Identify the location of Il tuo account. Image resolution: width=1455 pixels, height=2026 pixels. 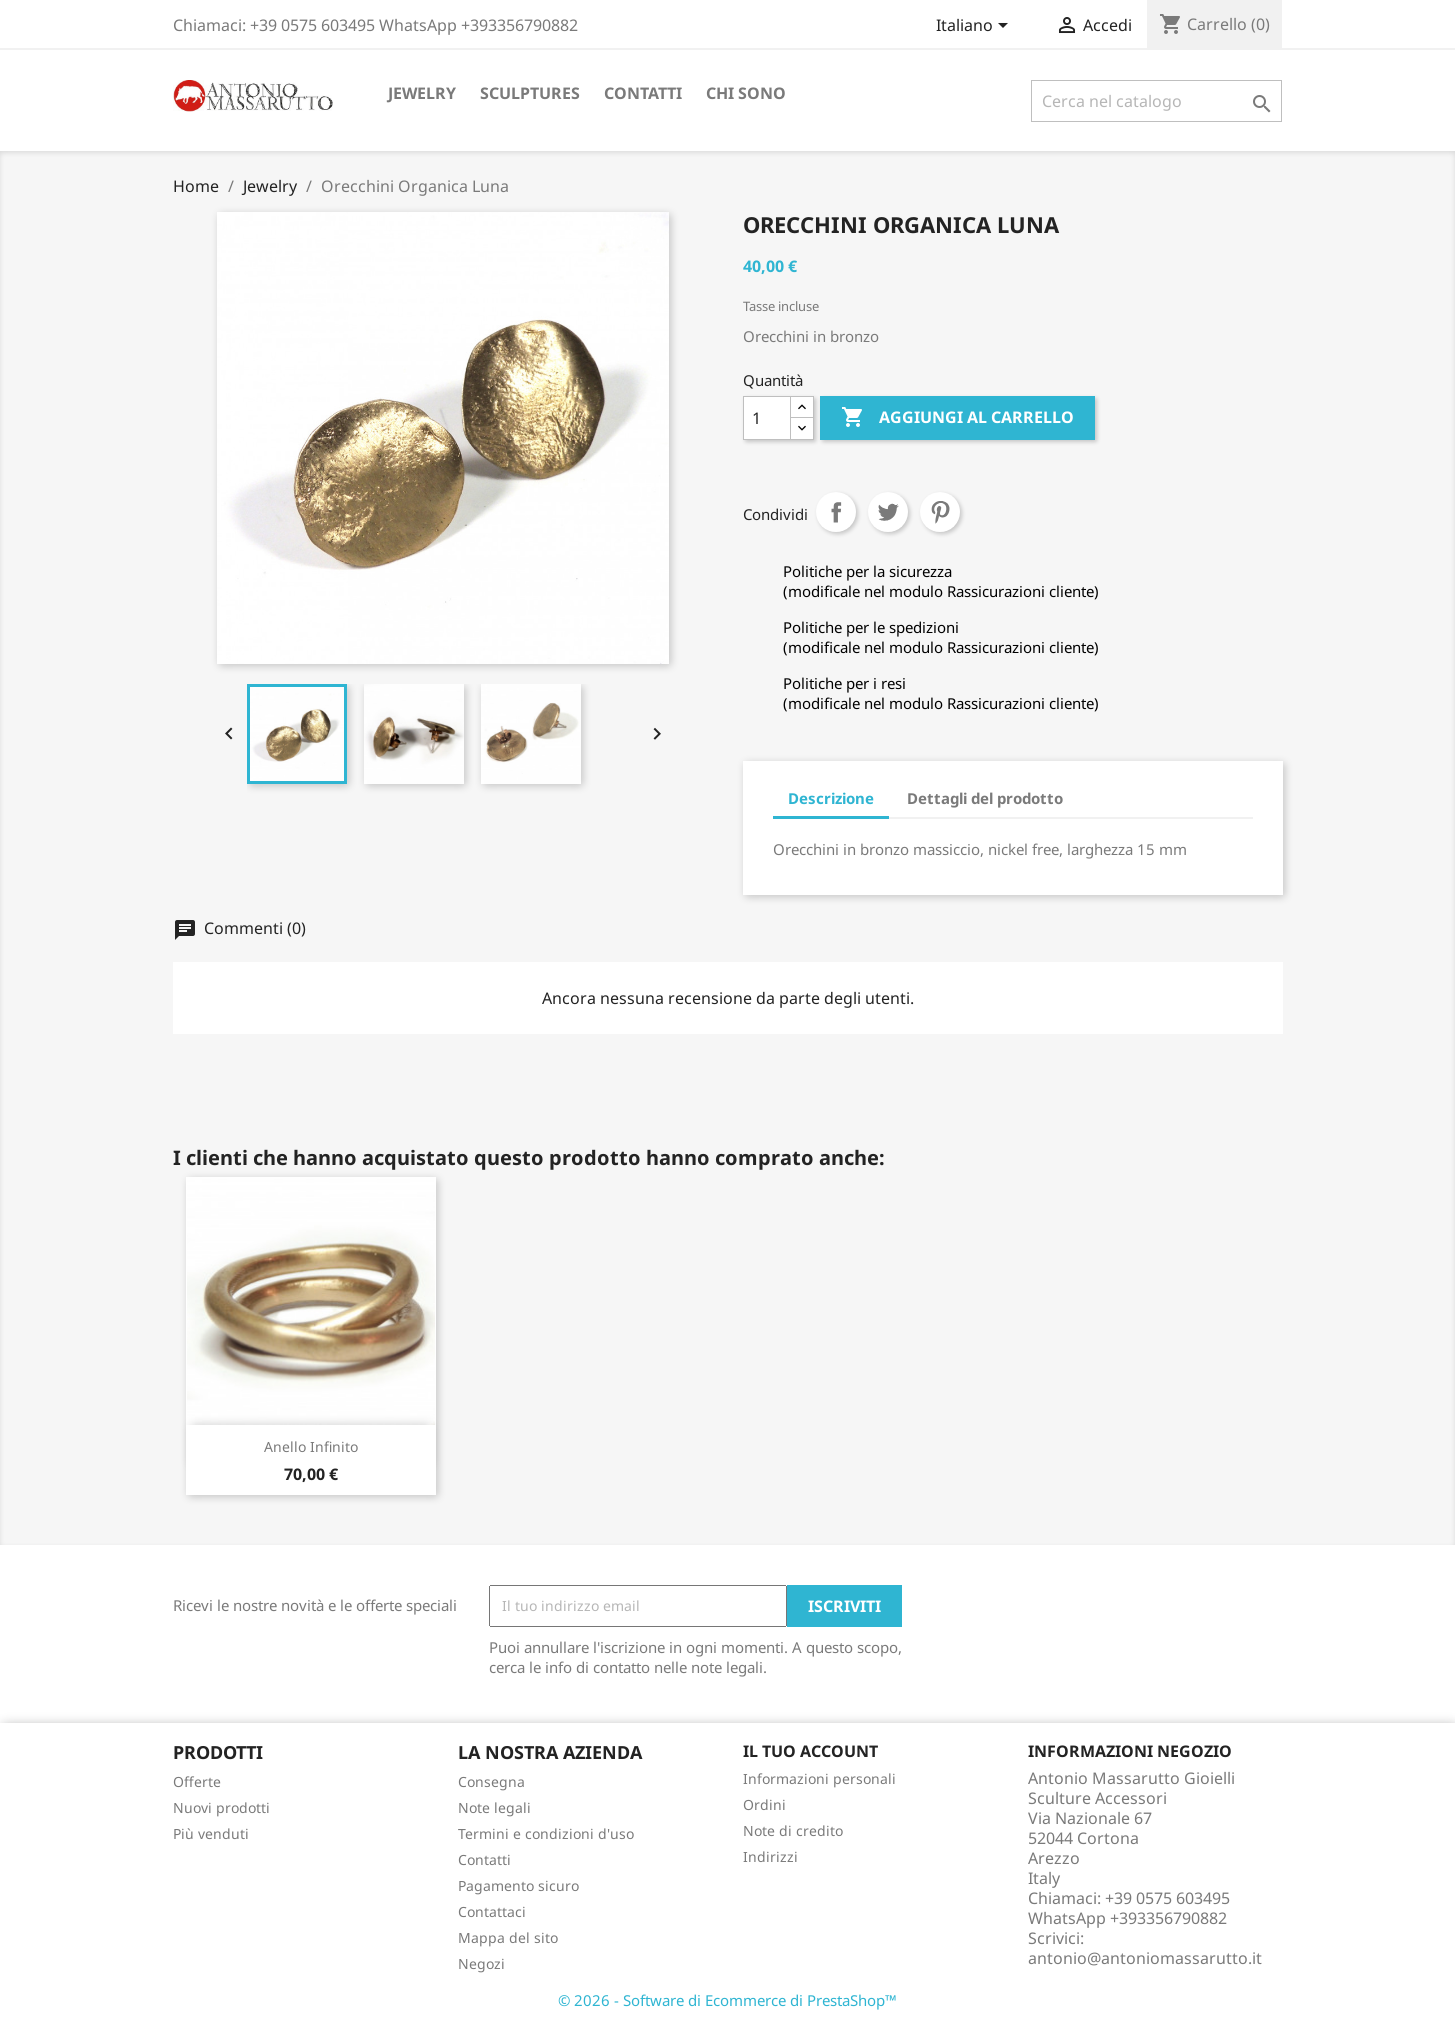
(810, 1751).